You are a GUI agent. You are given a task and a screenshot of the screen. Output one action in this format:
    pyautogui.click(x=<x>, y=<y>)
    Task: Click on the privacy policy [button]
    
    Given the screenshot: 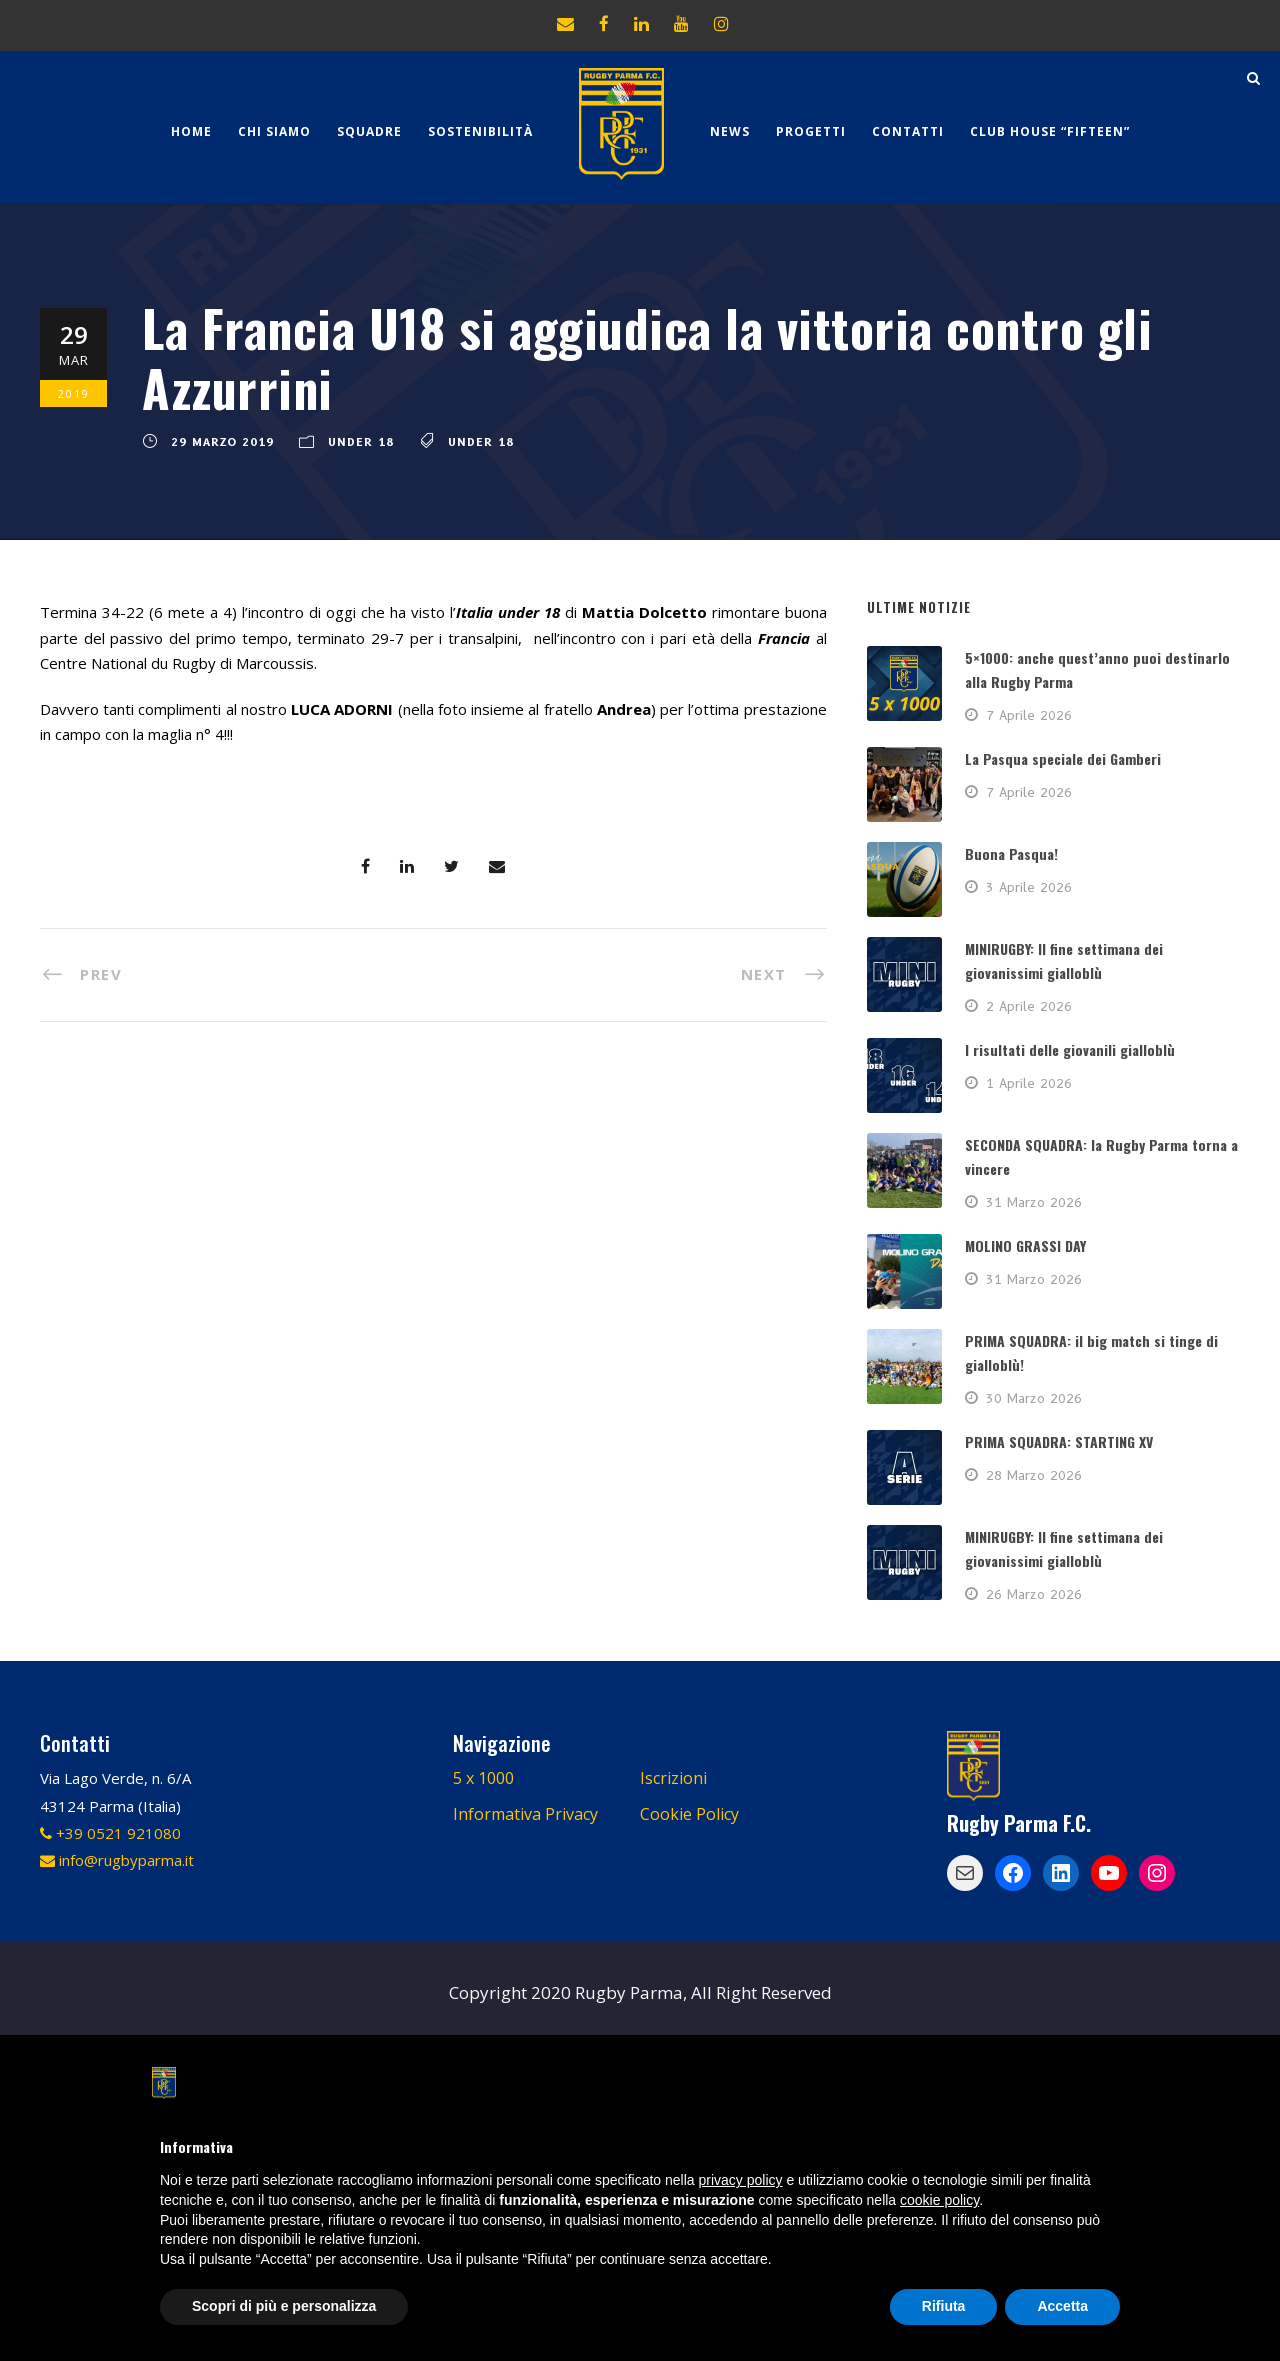 What is the action you would take?
    pyautogui.click(x=741, y=2180)
    